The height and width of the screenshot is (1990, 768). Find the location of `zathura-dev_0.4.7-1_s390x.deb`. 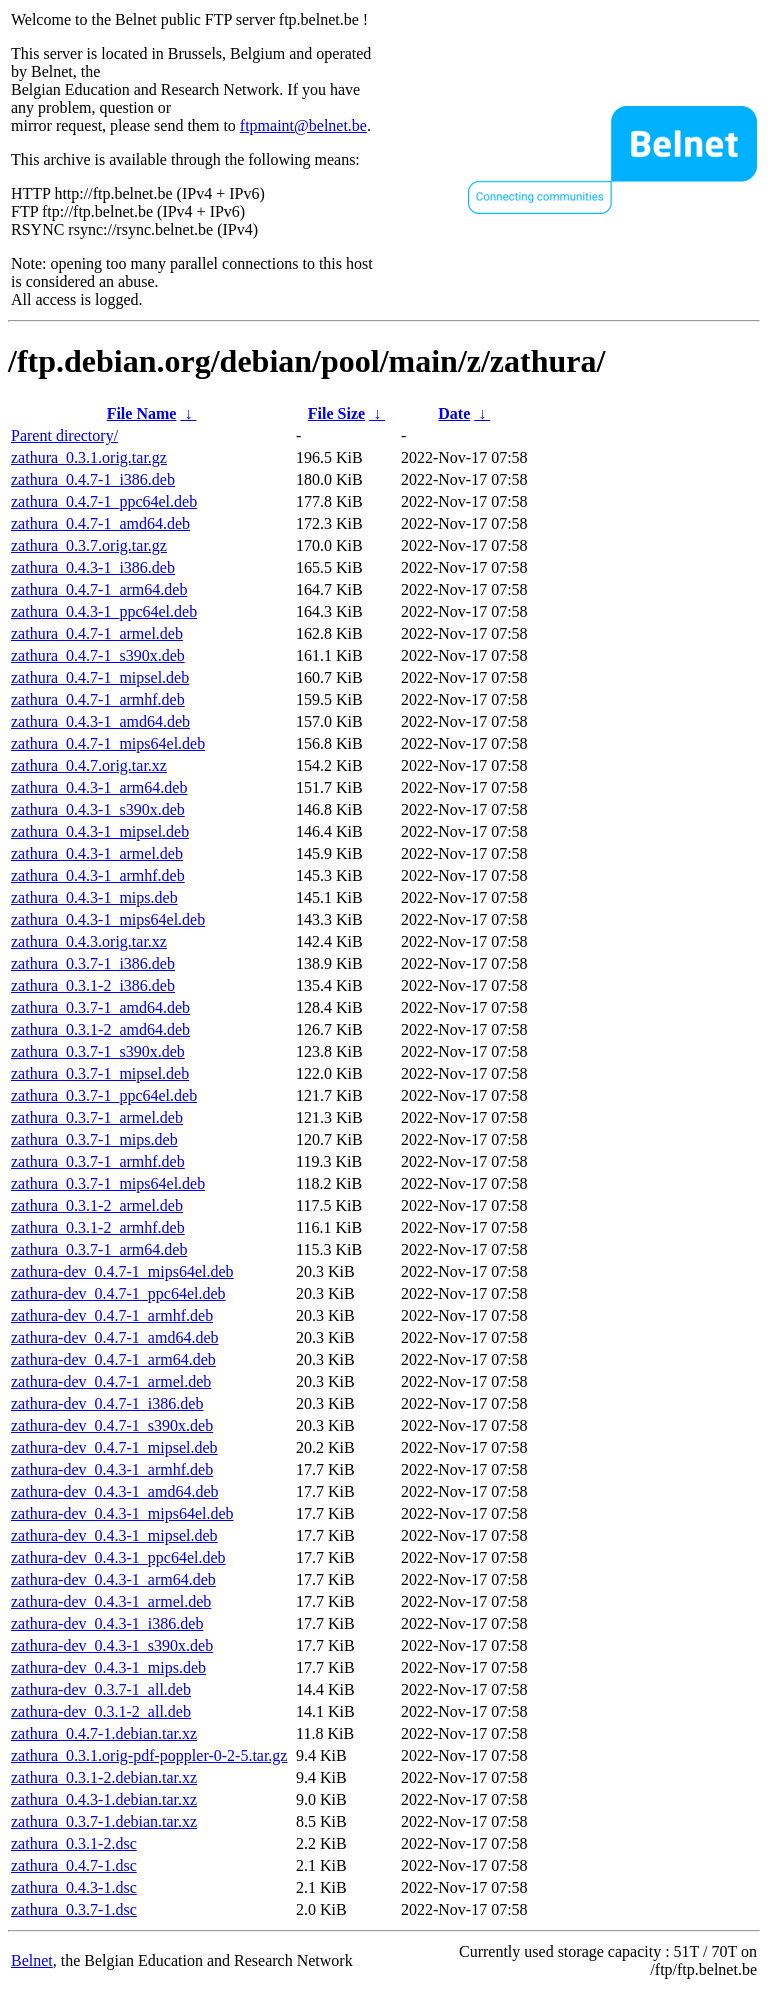

zathura-dev_0.4.7-1_s390x.deb is located at coordinates (112, 1425).